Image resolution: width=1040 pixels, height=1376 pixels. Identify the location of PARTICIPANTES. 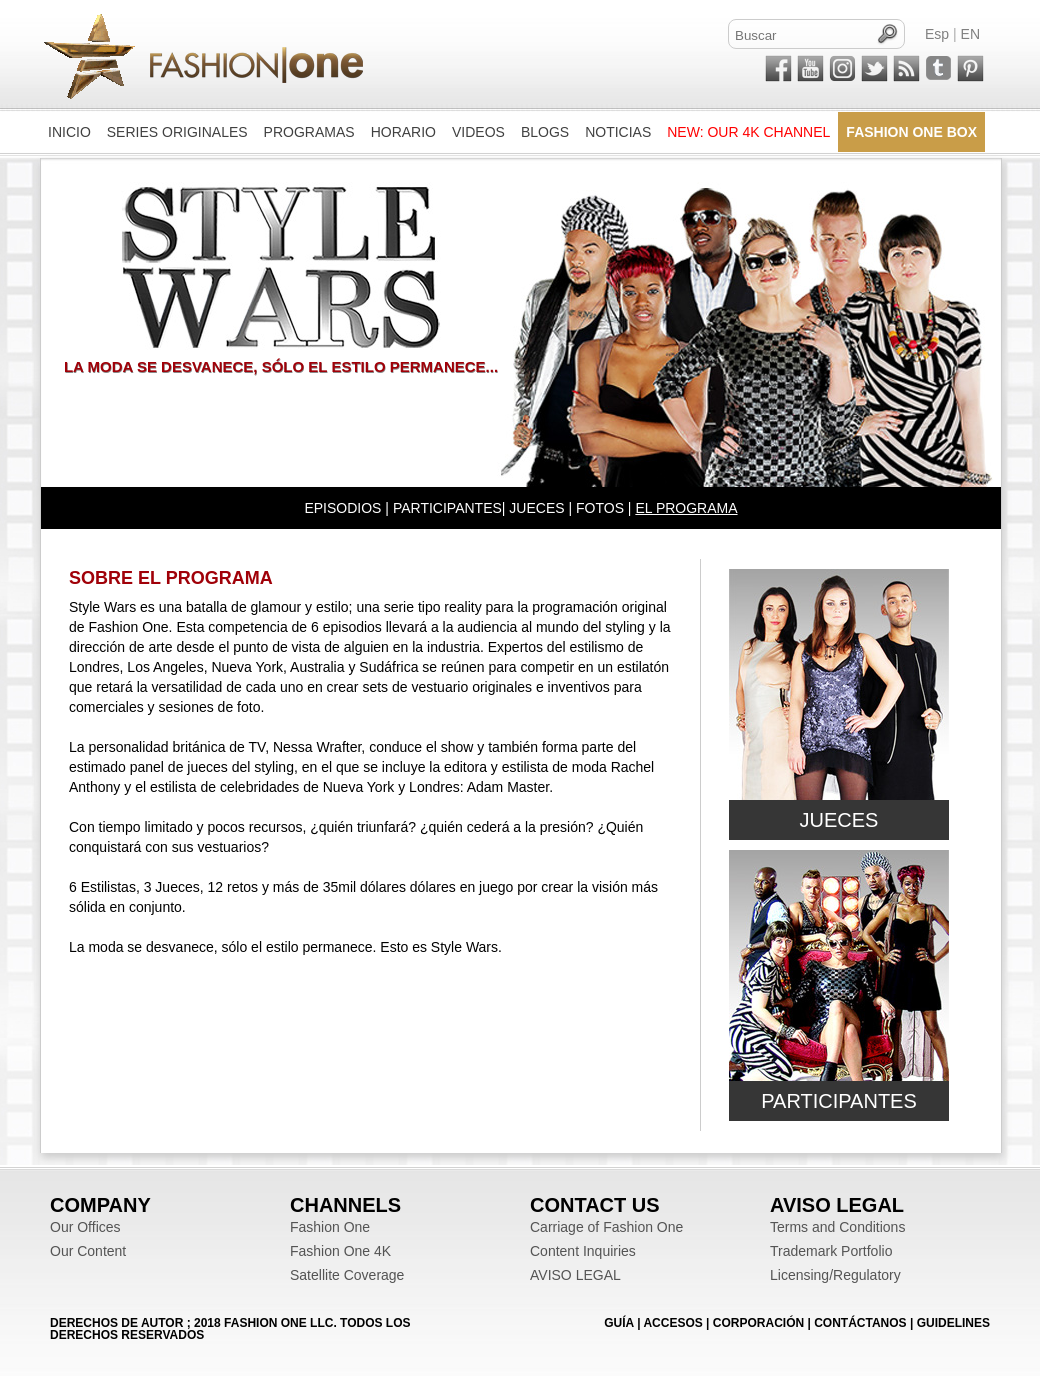
(447, 508).